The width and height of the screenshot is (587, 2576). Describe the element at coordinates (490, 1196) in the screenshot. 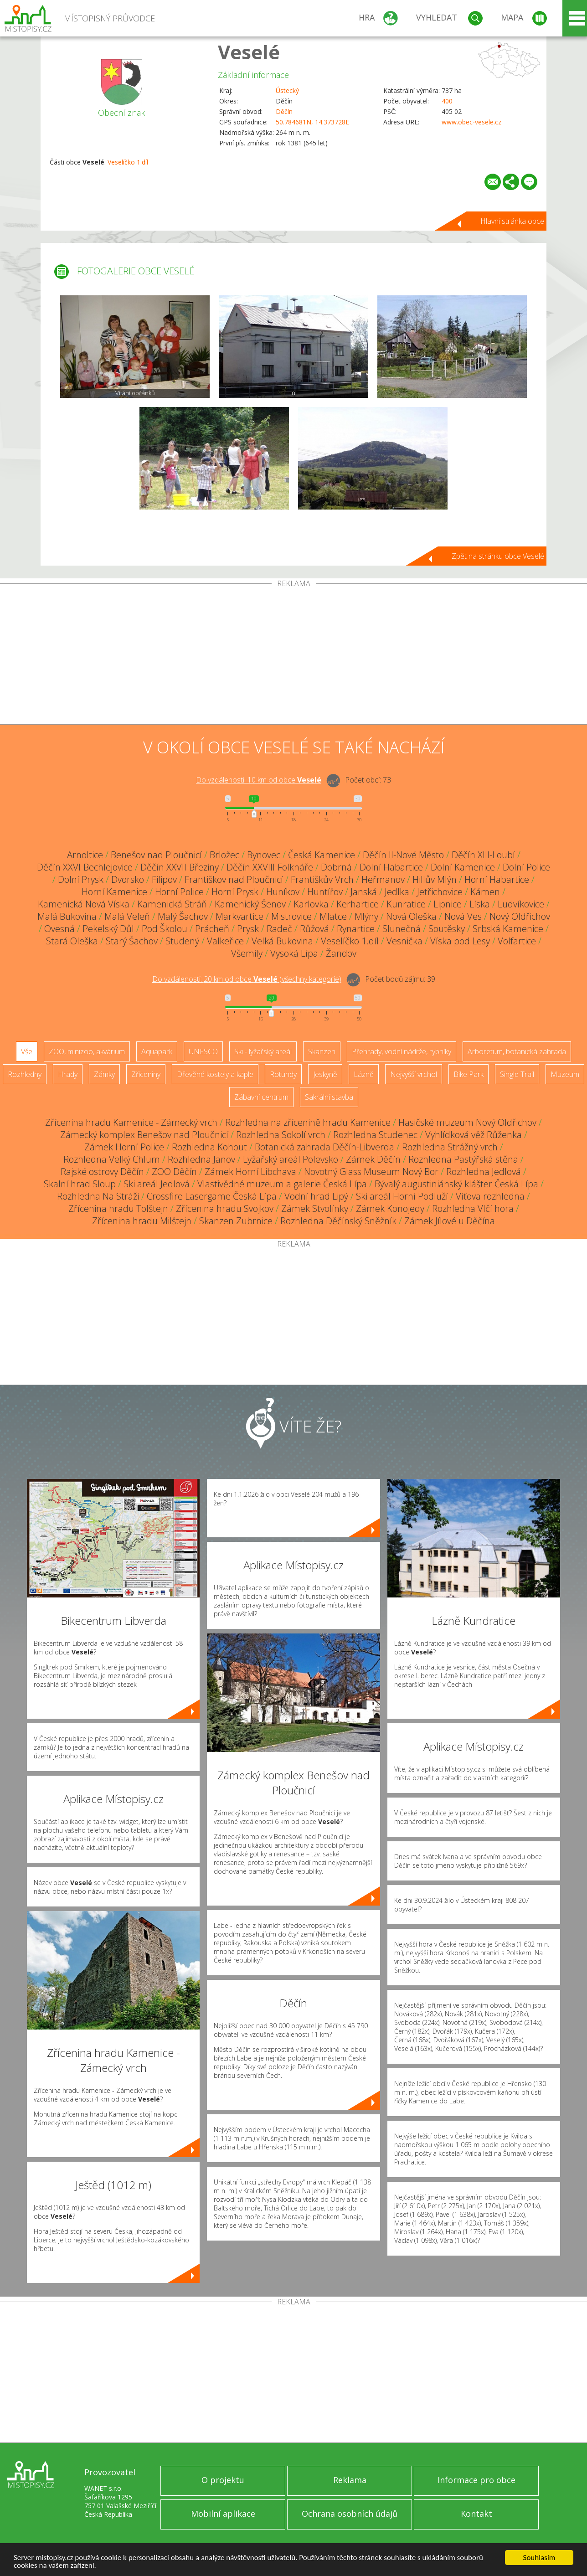

I see `Víťova rozhledna` at that location.